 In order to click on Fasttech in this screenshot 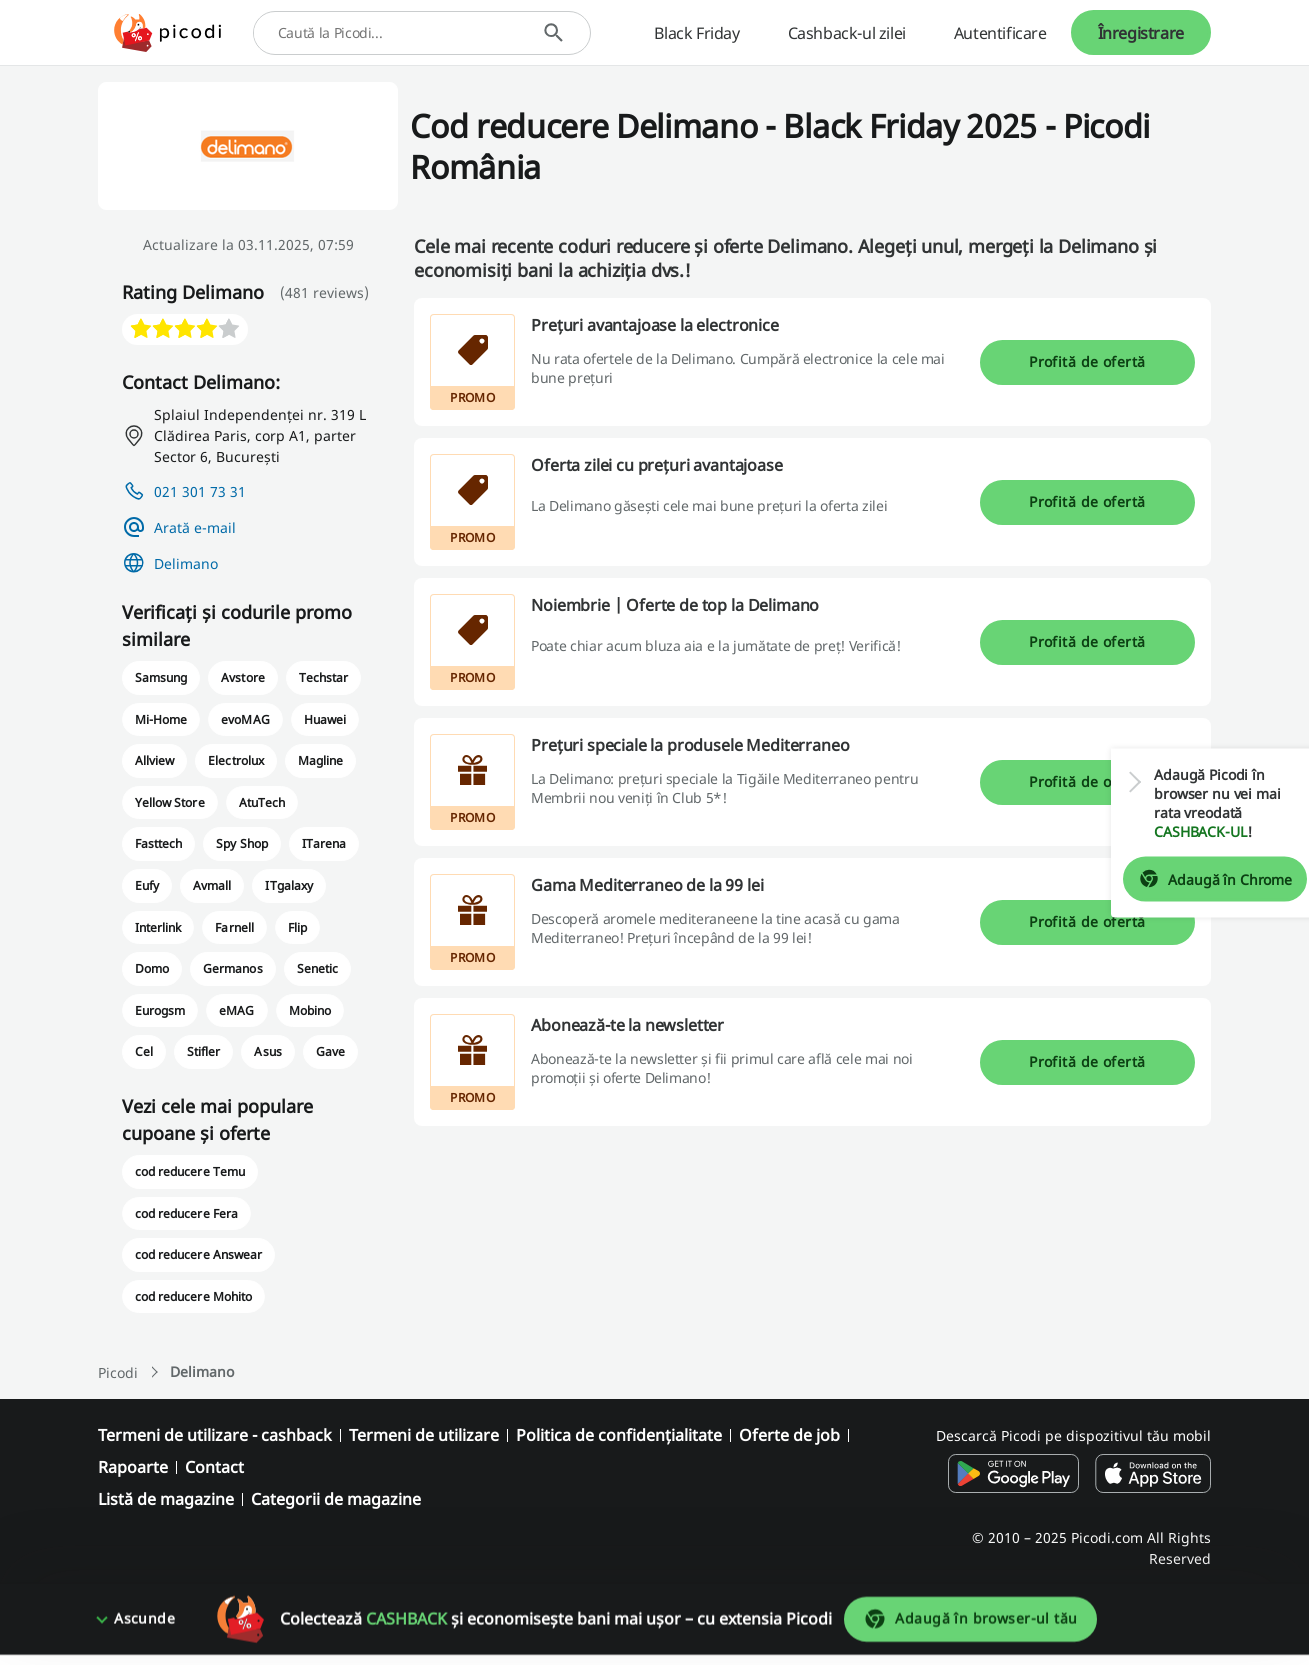, I will do `click(158, 843)`.